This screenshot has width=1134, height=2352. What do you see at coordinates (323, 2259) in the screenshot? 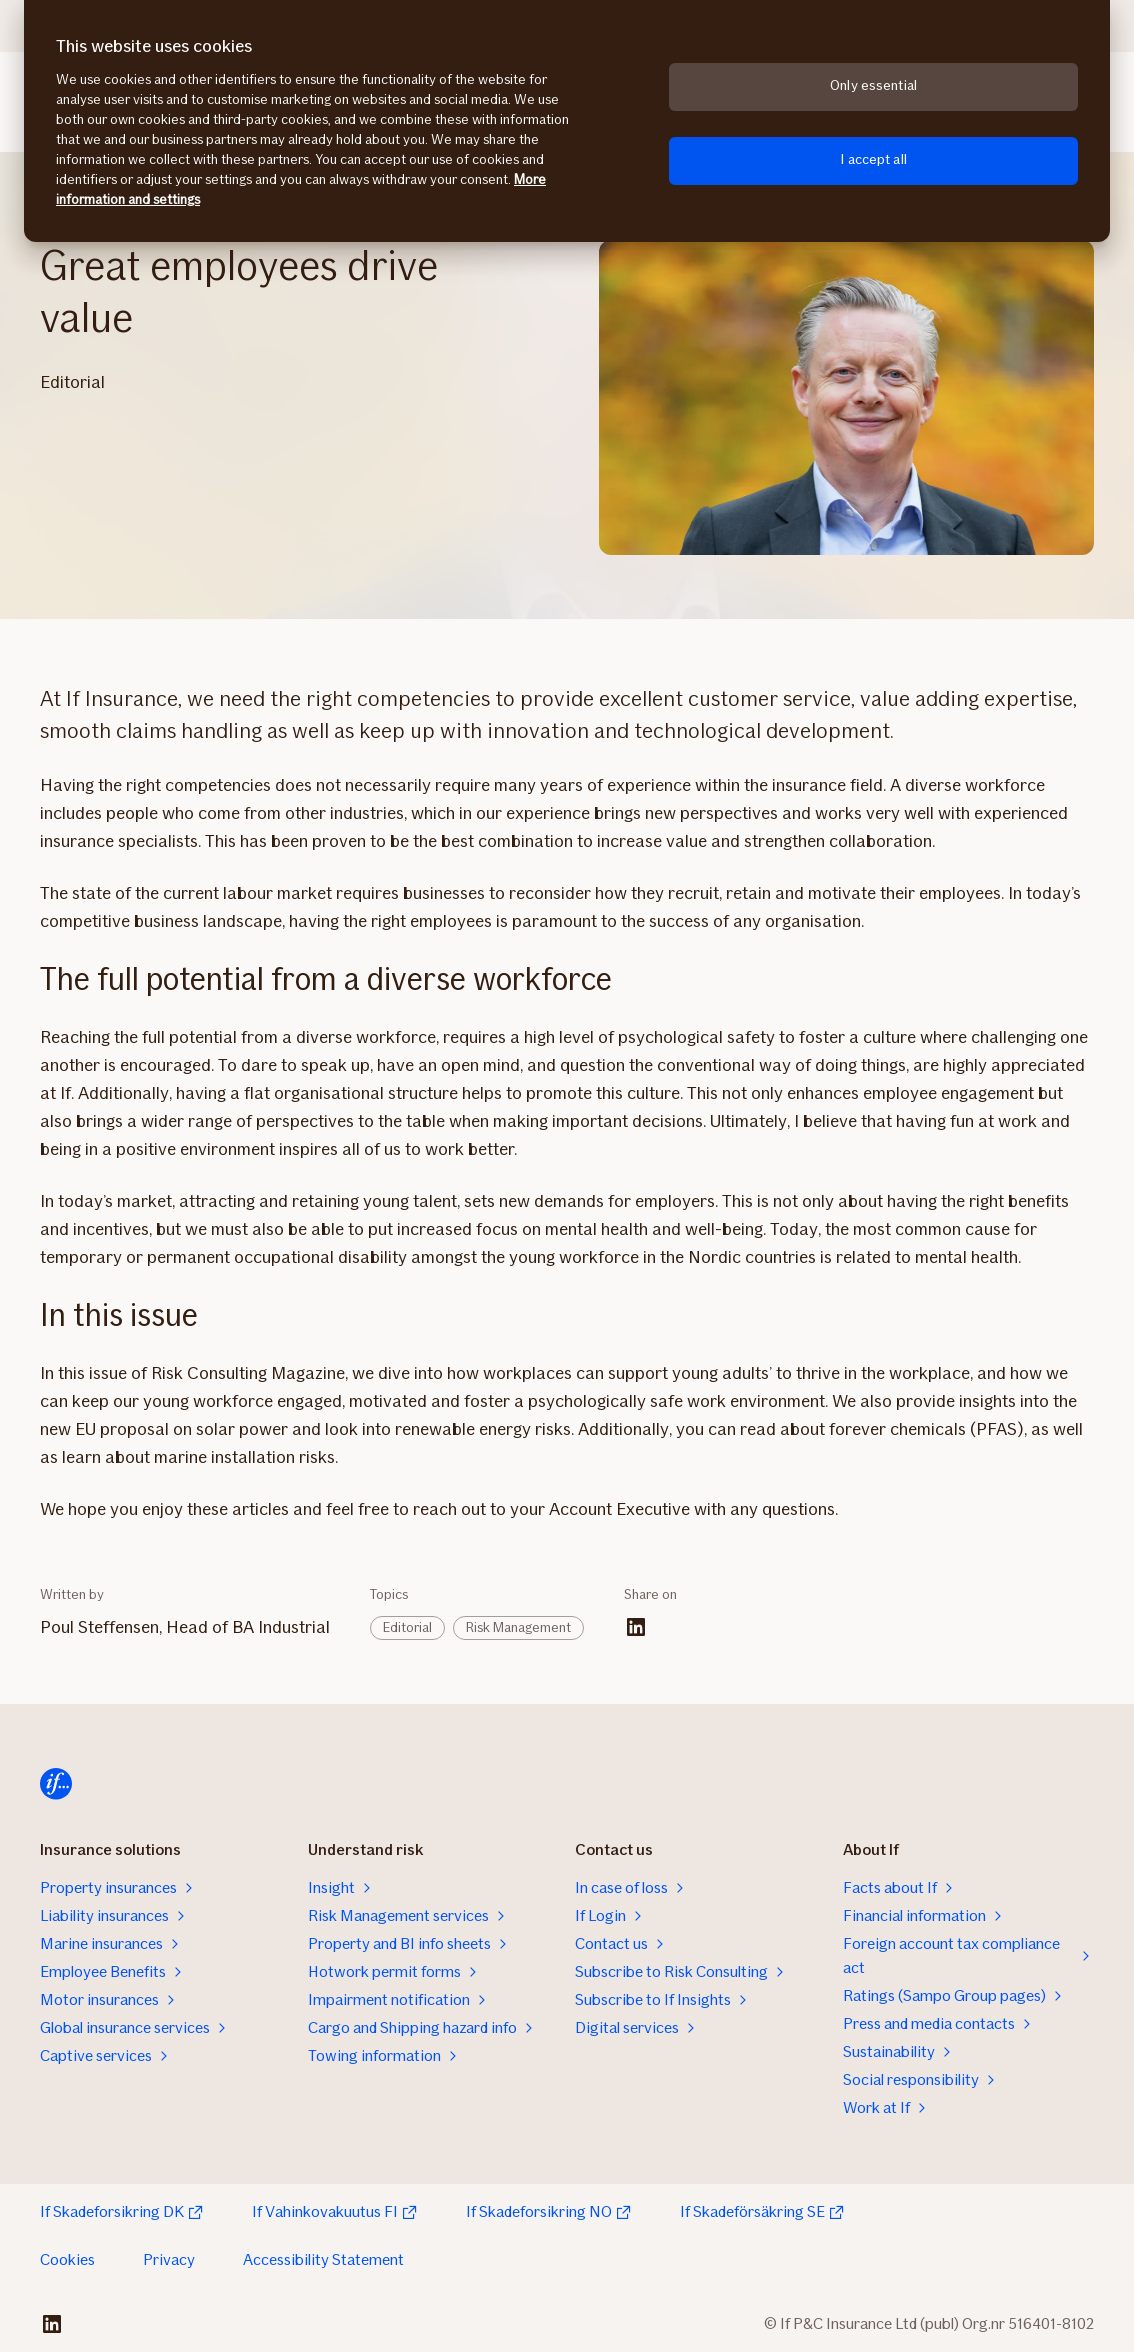
I see `Accessibility Statement` at bounding box center [323, 2259].